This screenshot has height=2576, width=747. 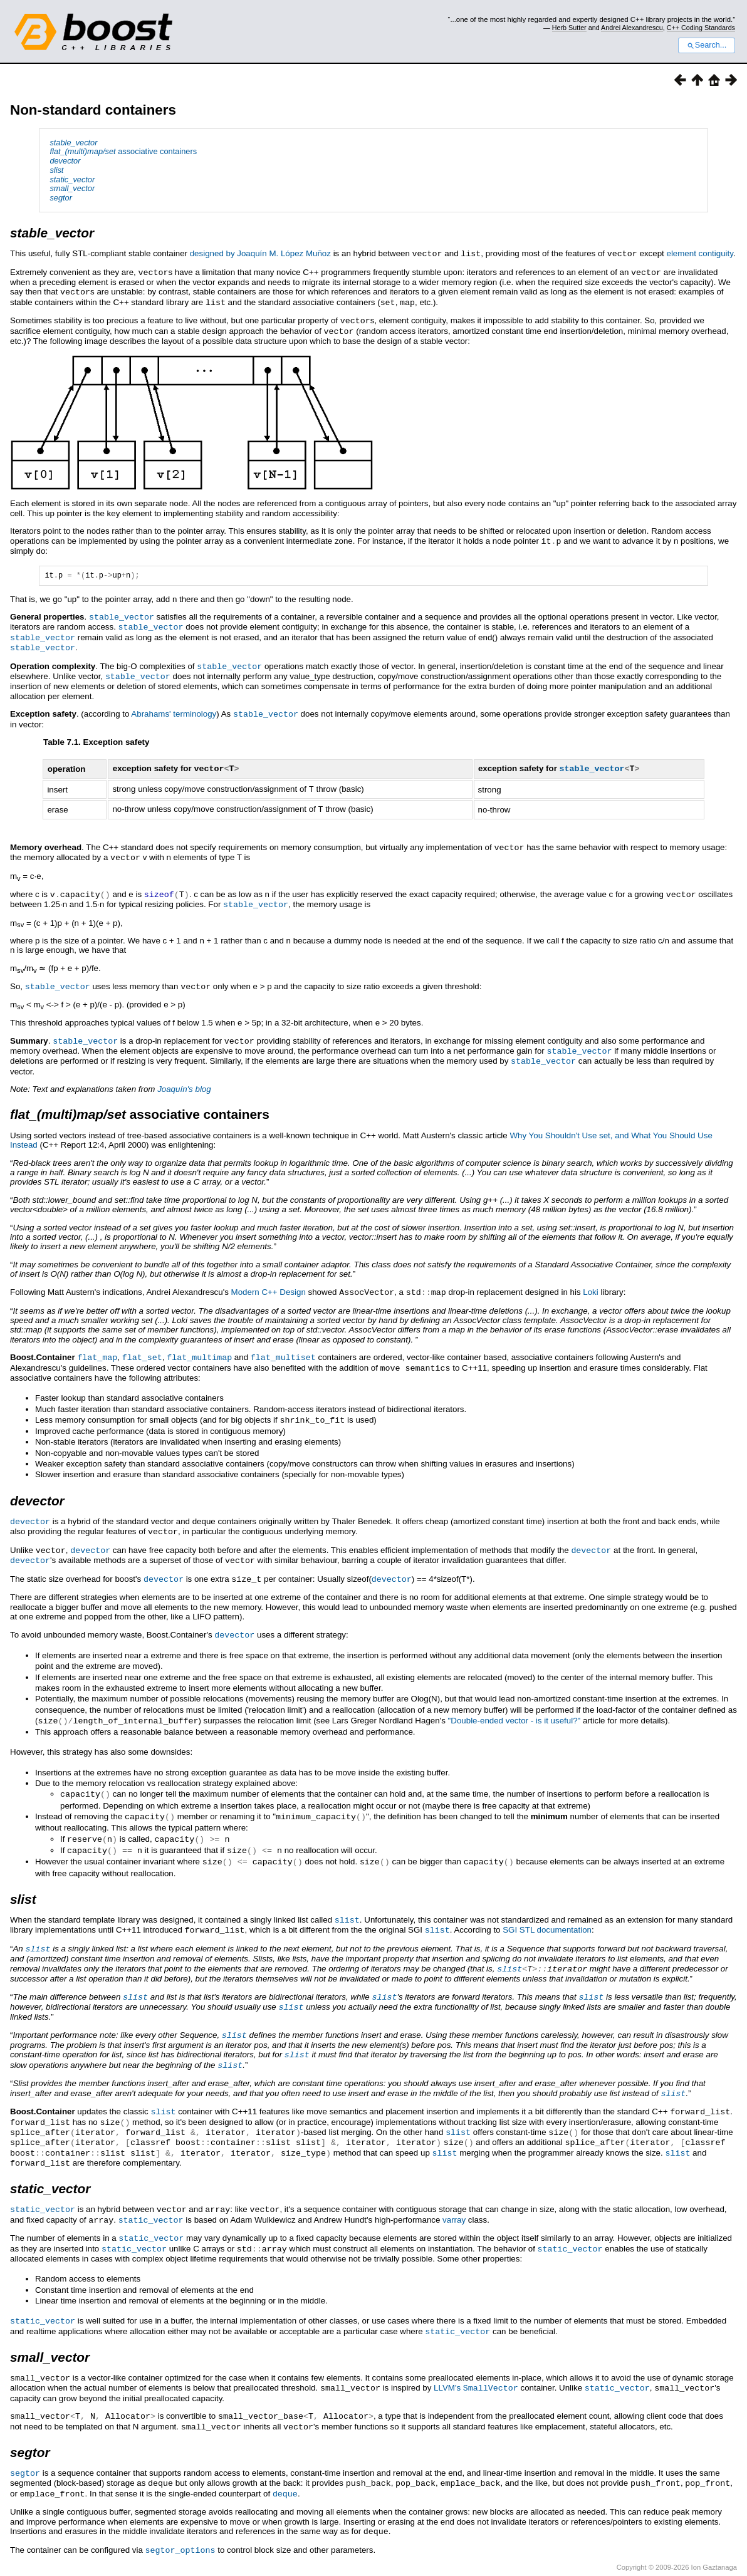 What do you see at coordinates (514, 1700) in the screenshot?
I see `"Double-ended vector - is it useful?"` at bounding box center [514, 1700].